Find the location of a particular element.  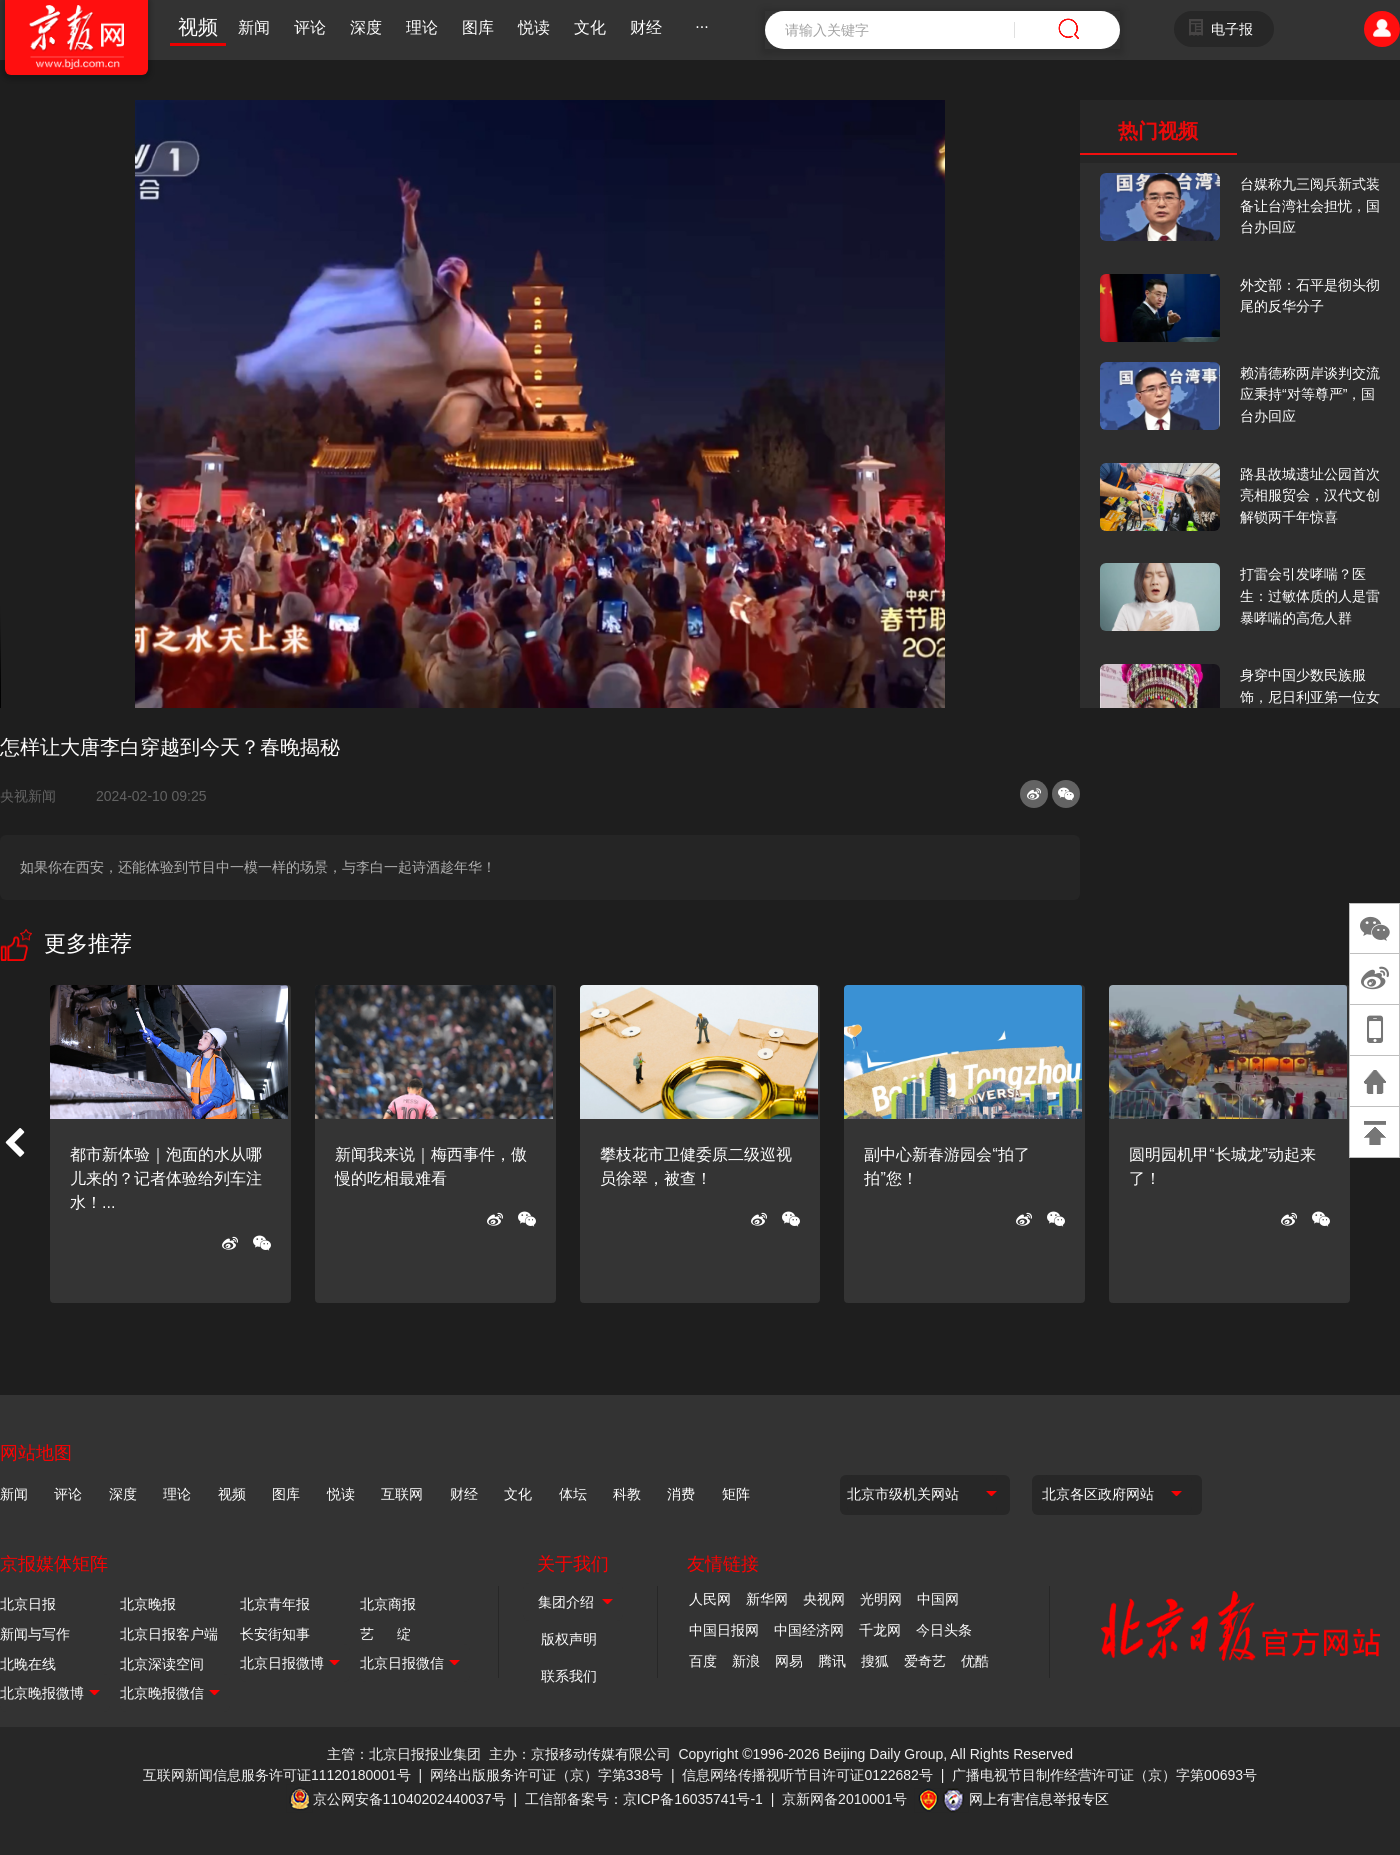

路县故城遗址公园首次亮相服贸会，汉代文创解锁两千年惊喜 is located at coordinates (1310, 495).